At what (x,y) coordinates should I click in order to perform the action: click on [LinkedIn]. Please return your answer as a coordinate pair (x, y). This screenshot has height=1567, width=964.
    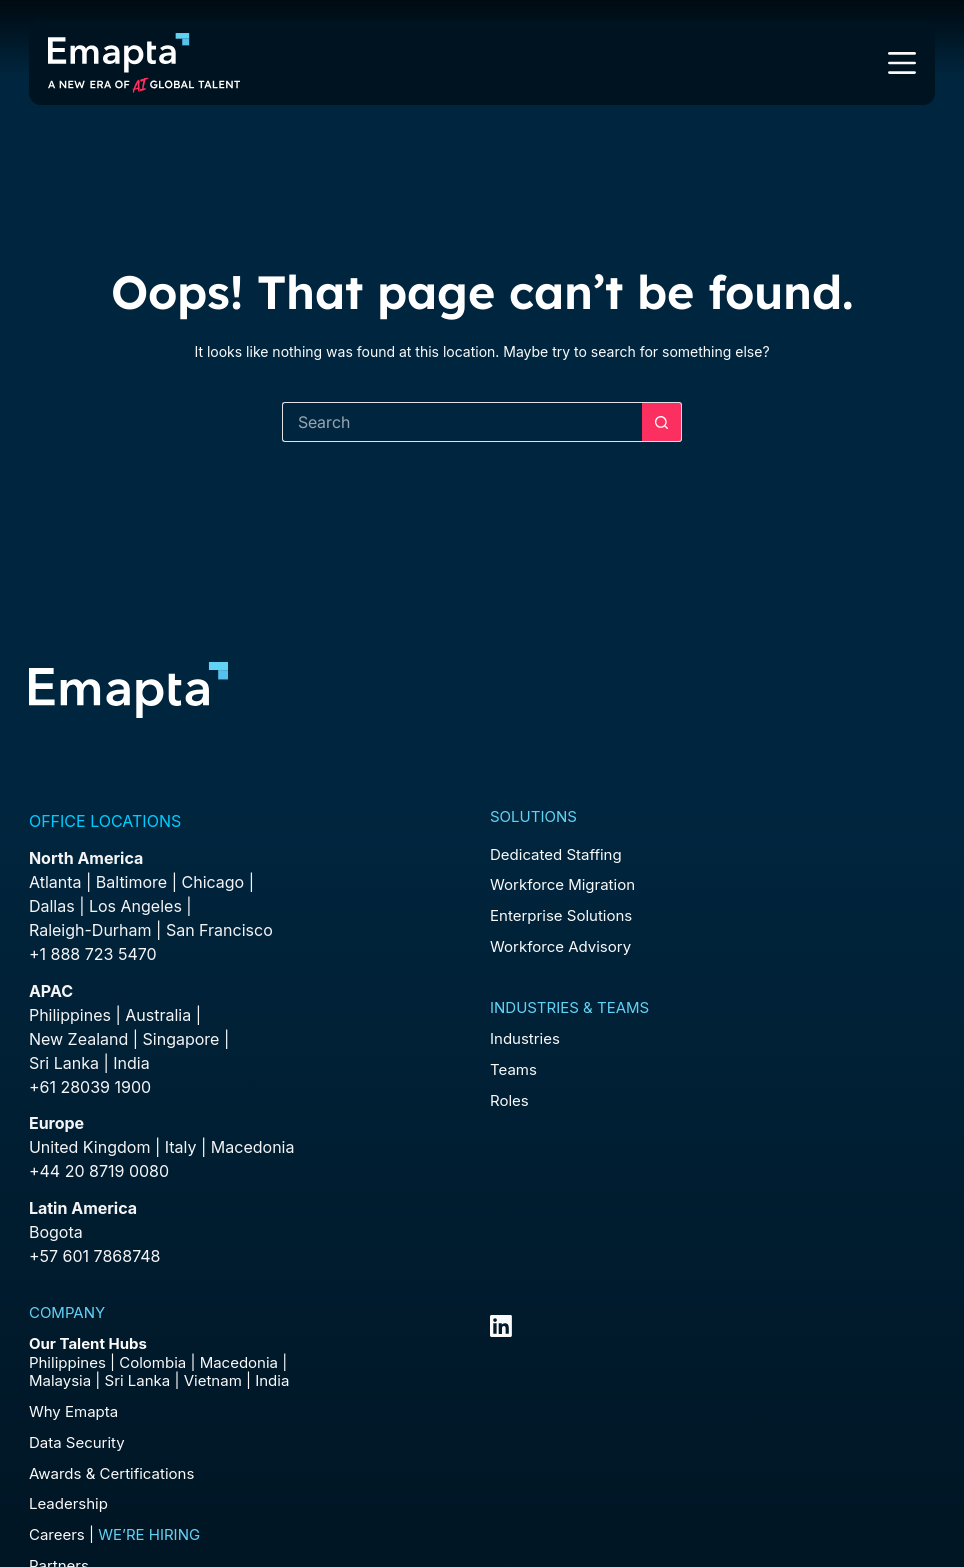
    Looking at the image, I should click on (501, 1326).